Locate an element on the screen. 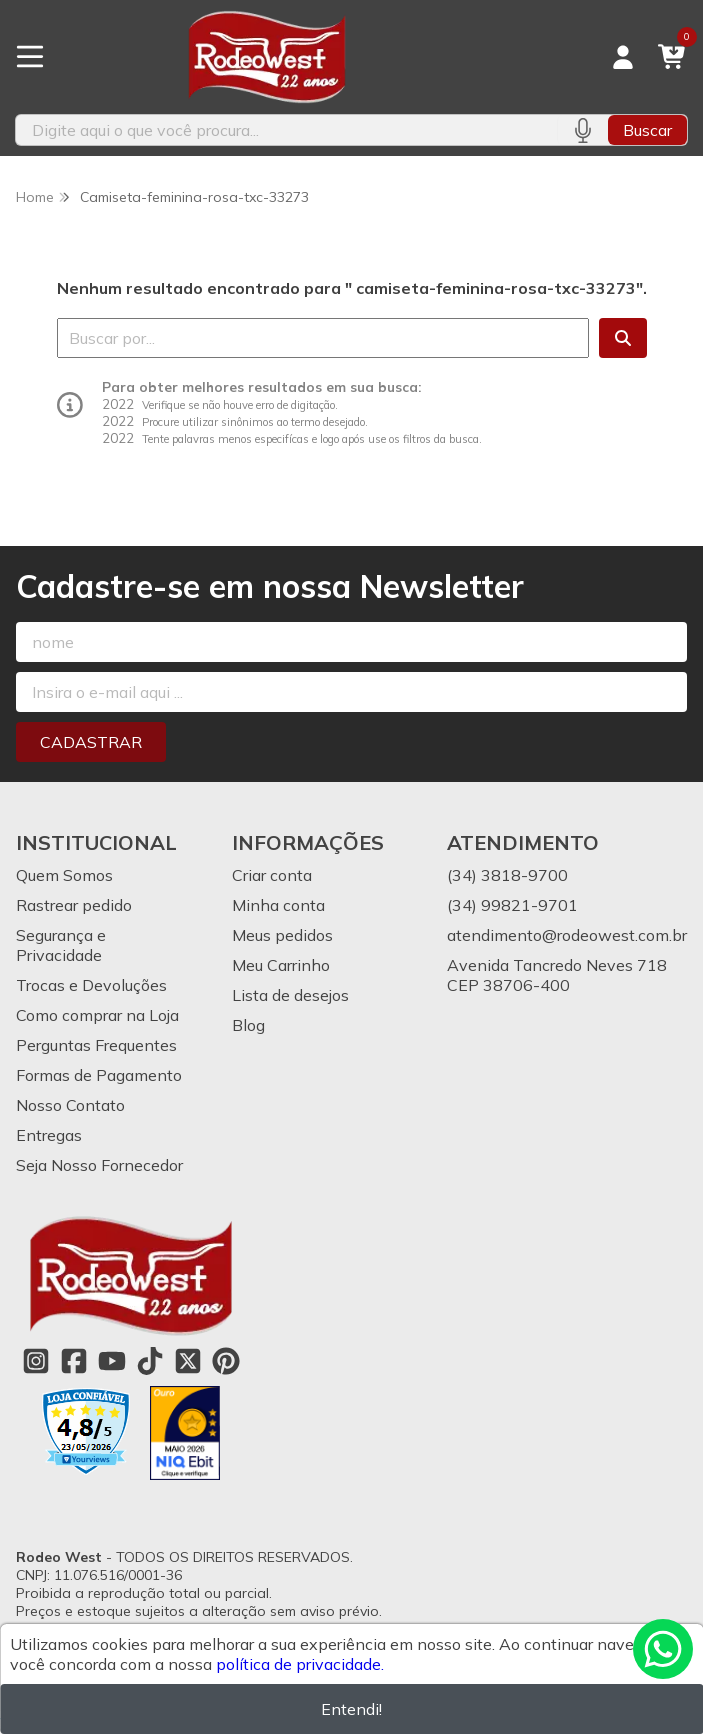 The width and height of the screenshot is (703, 1734). Nosso Contato is located at coordinates (70, 1105).